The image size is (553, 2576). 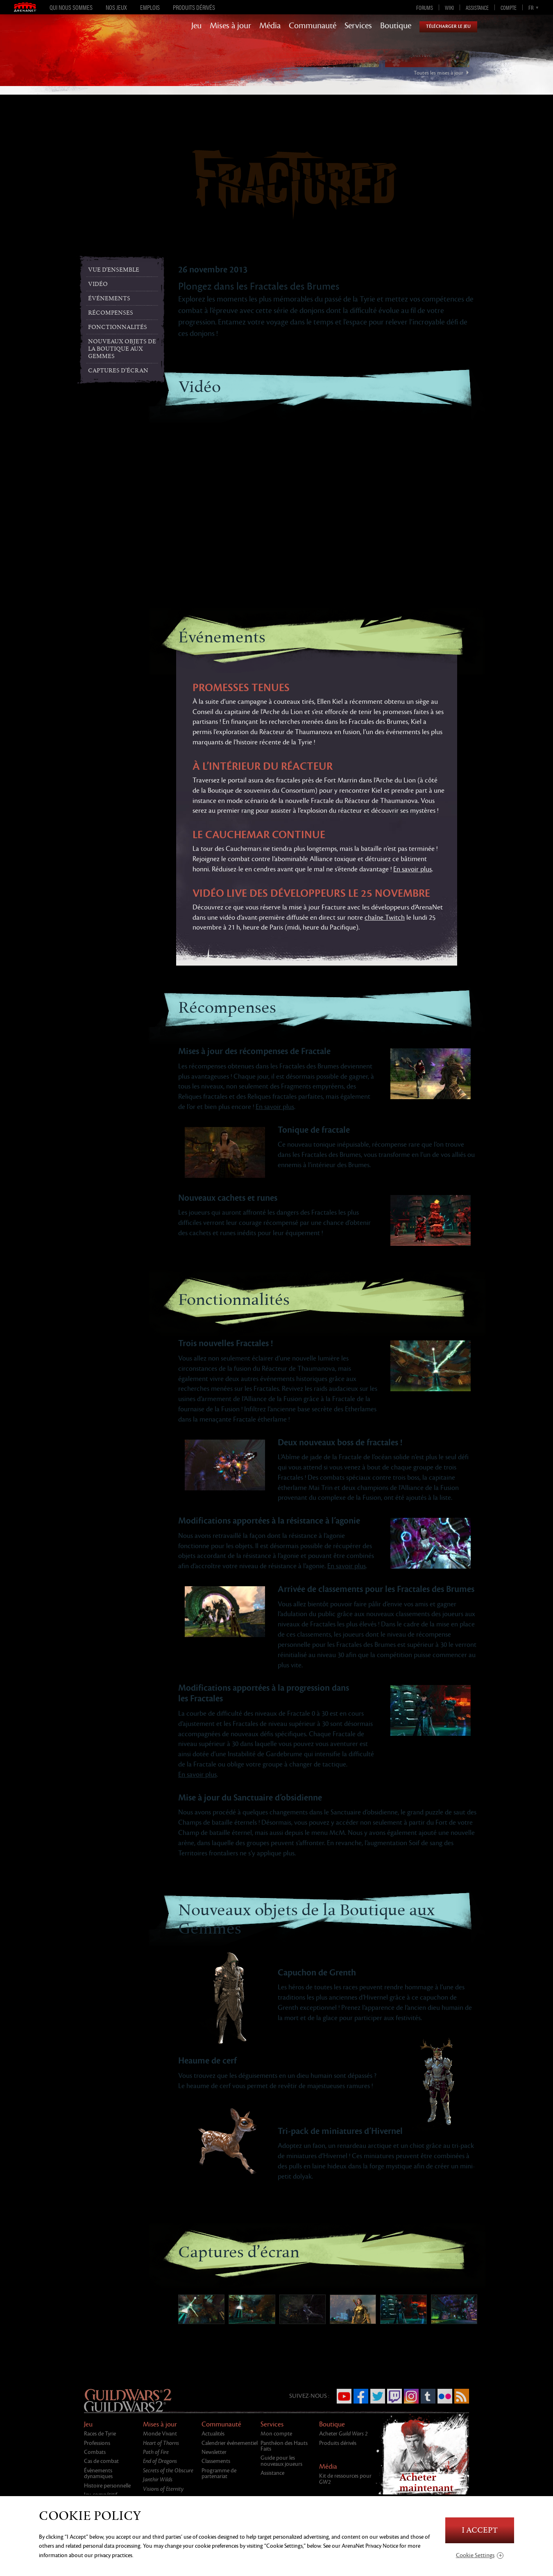 I want to click on Évènements dynamiques, so click(x=98, y=2473).